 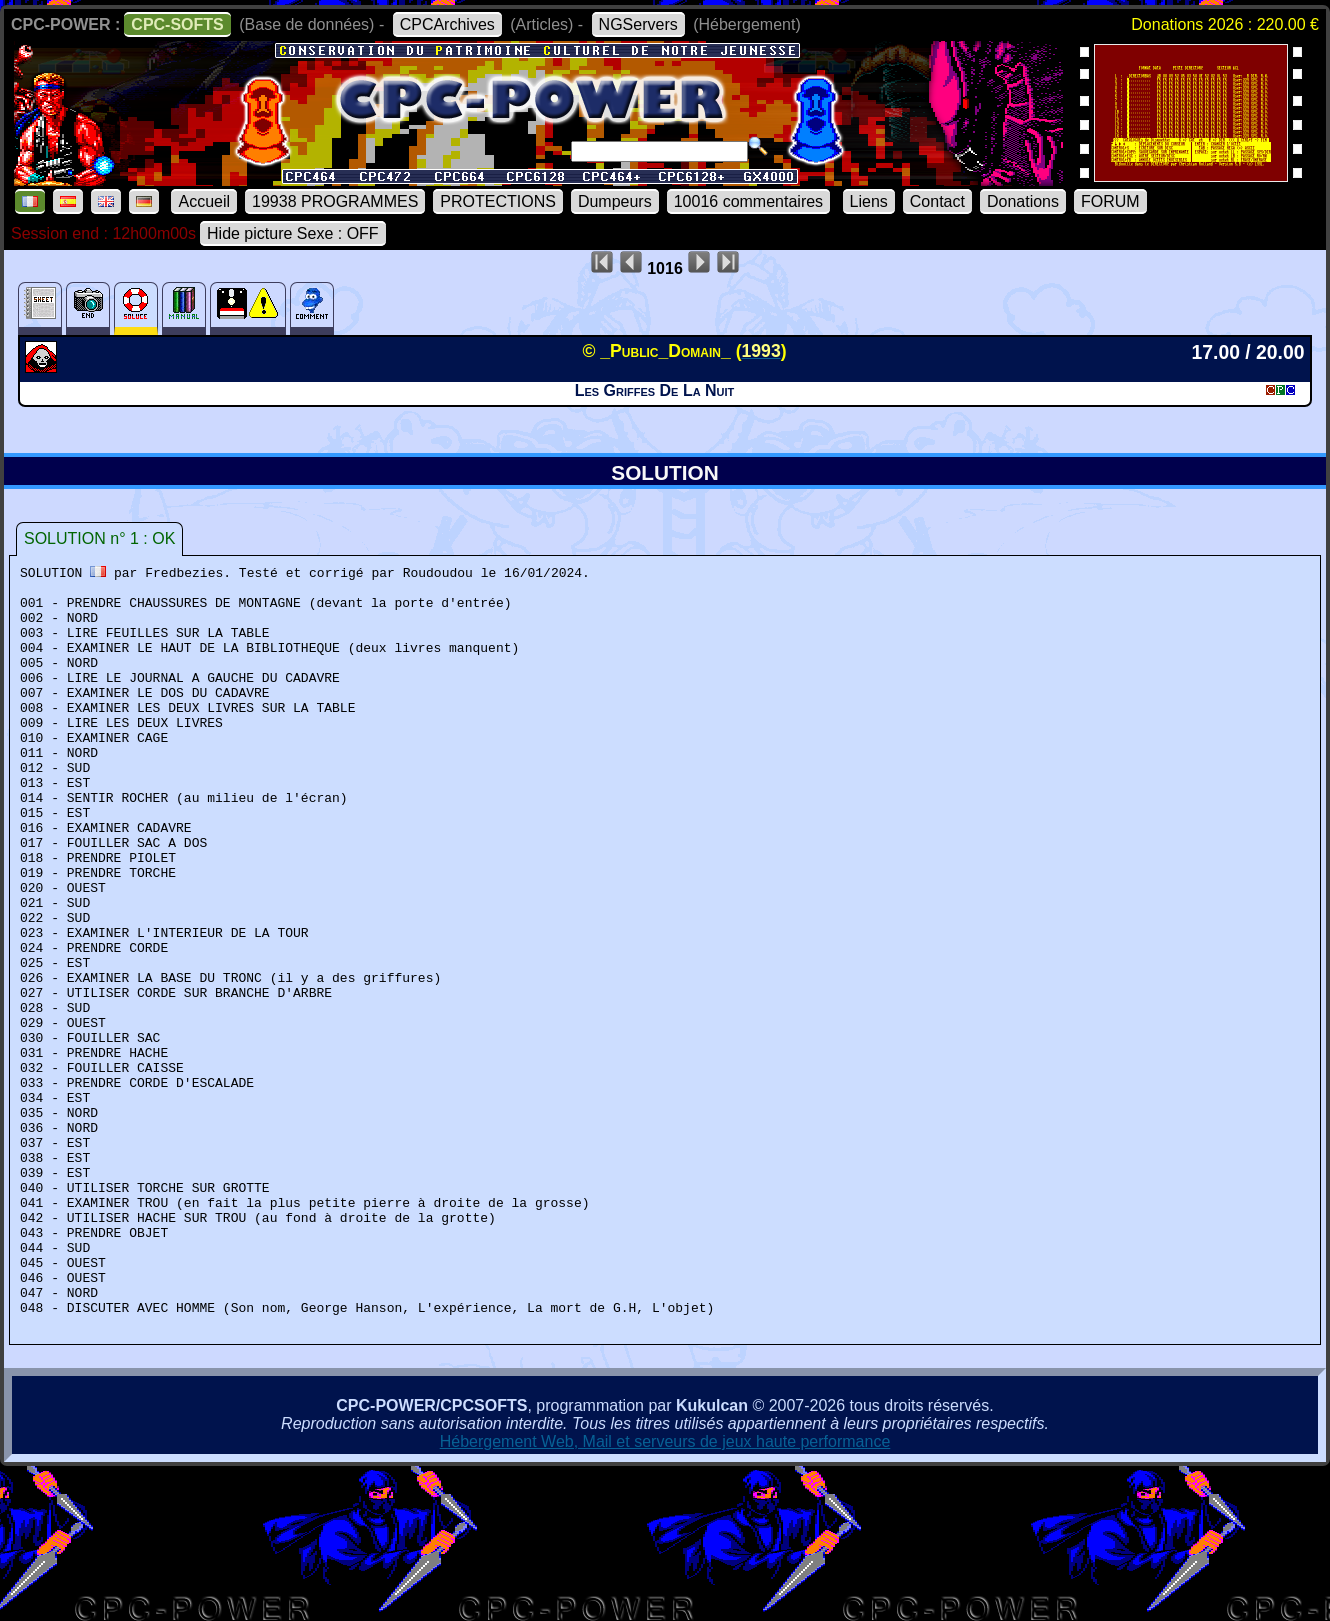 What do you see at coordinates (665, 1591) in the screenshot?
I see `Hébergement Web, Mail et serveurs de jeux haute performance` at bounding box center [665, 1591].